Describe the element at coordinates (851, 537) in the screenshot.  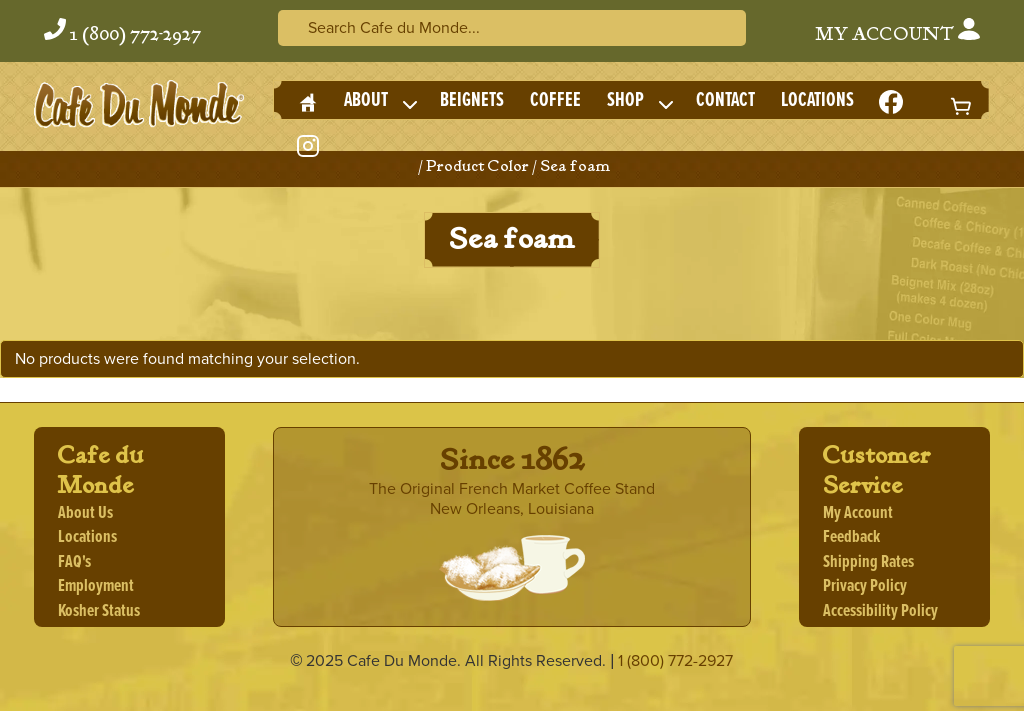
I see `Feedback` at that location.